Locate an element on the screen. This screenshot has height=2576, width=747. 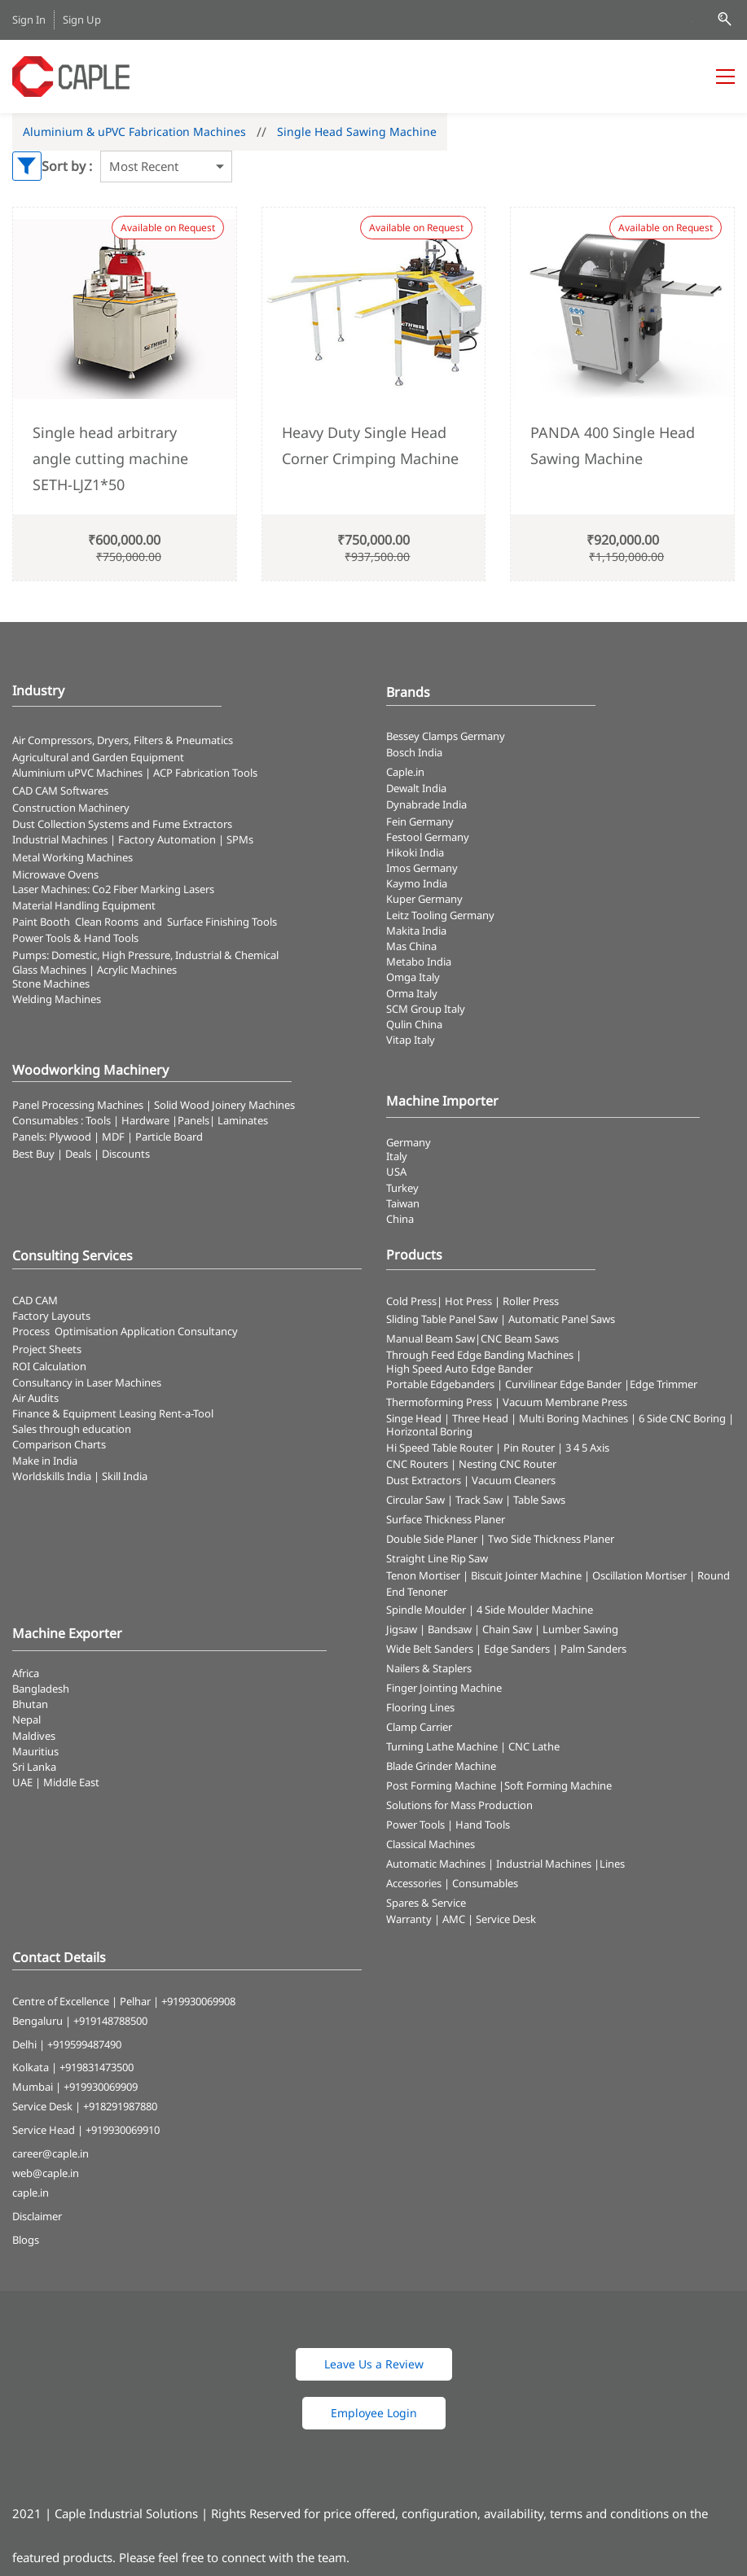
Dynabrade India is located at coordinates (426, 804).